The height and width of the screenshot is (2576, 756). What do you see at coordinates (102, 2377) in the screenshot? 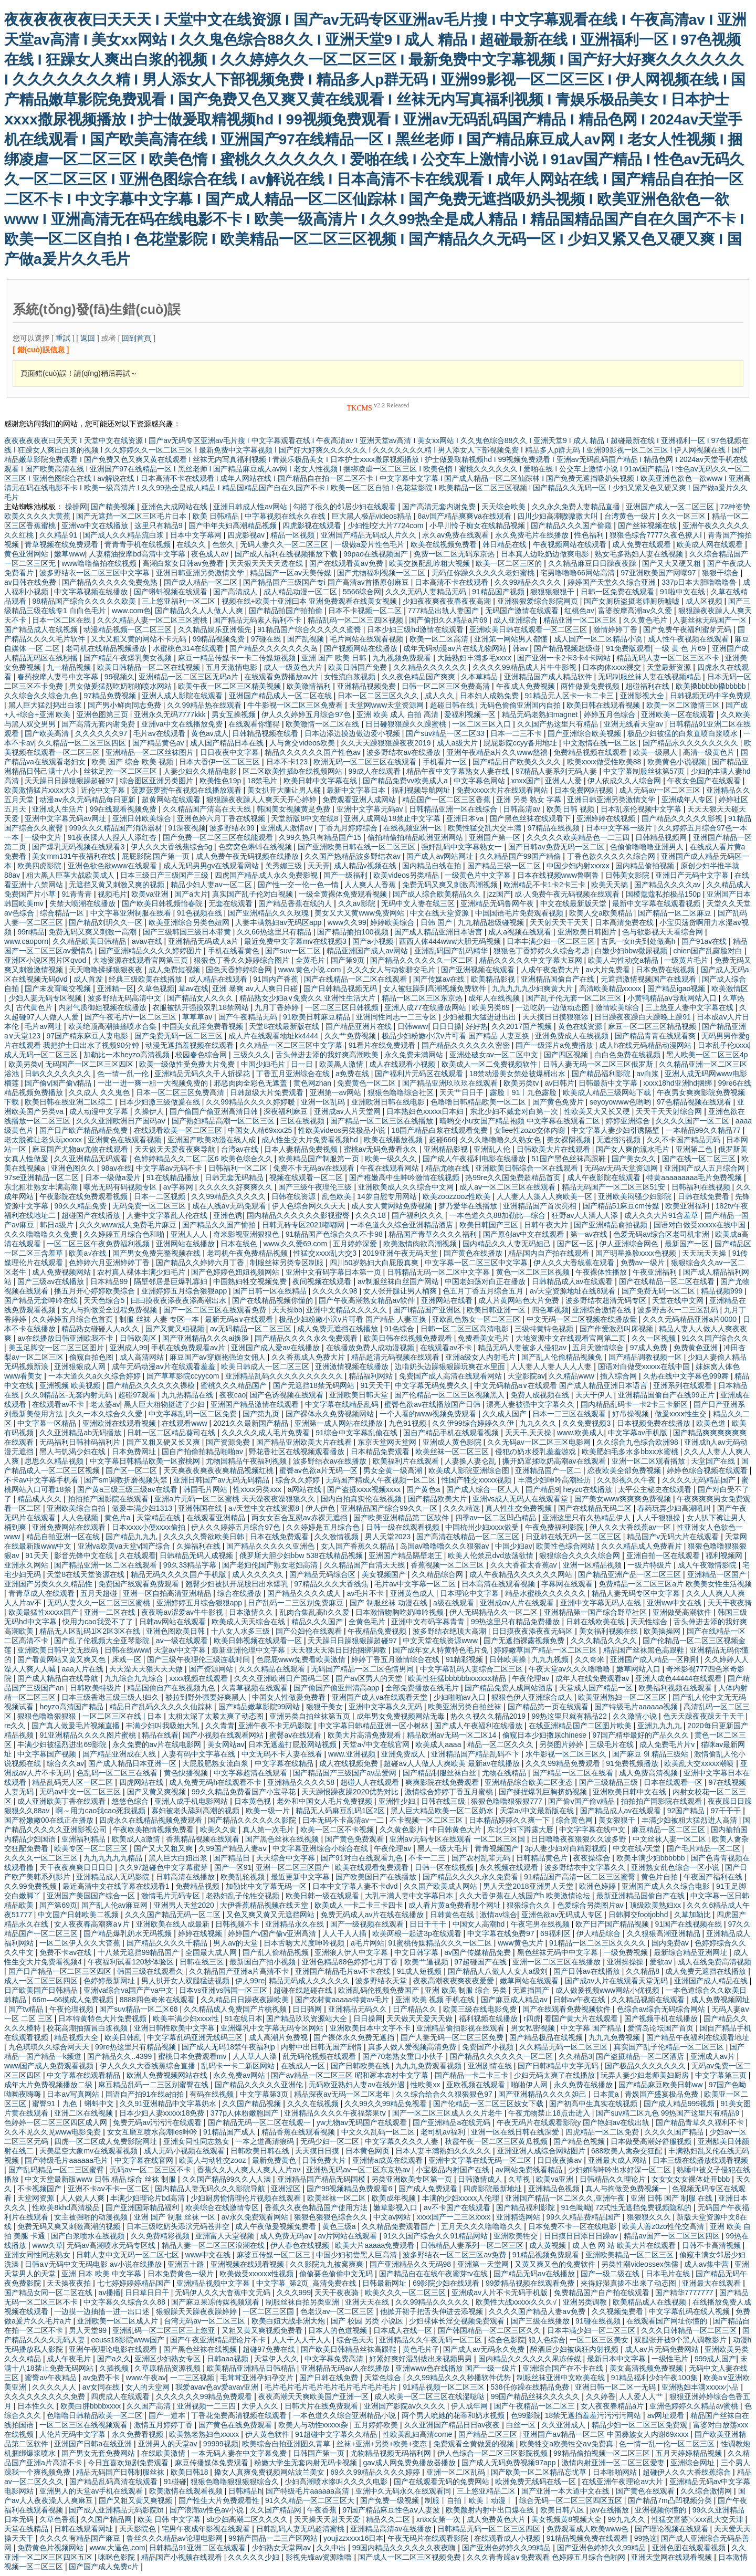
I see `av免费不卡` at bounding box center [102, 2377].